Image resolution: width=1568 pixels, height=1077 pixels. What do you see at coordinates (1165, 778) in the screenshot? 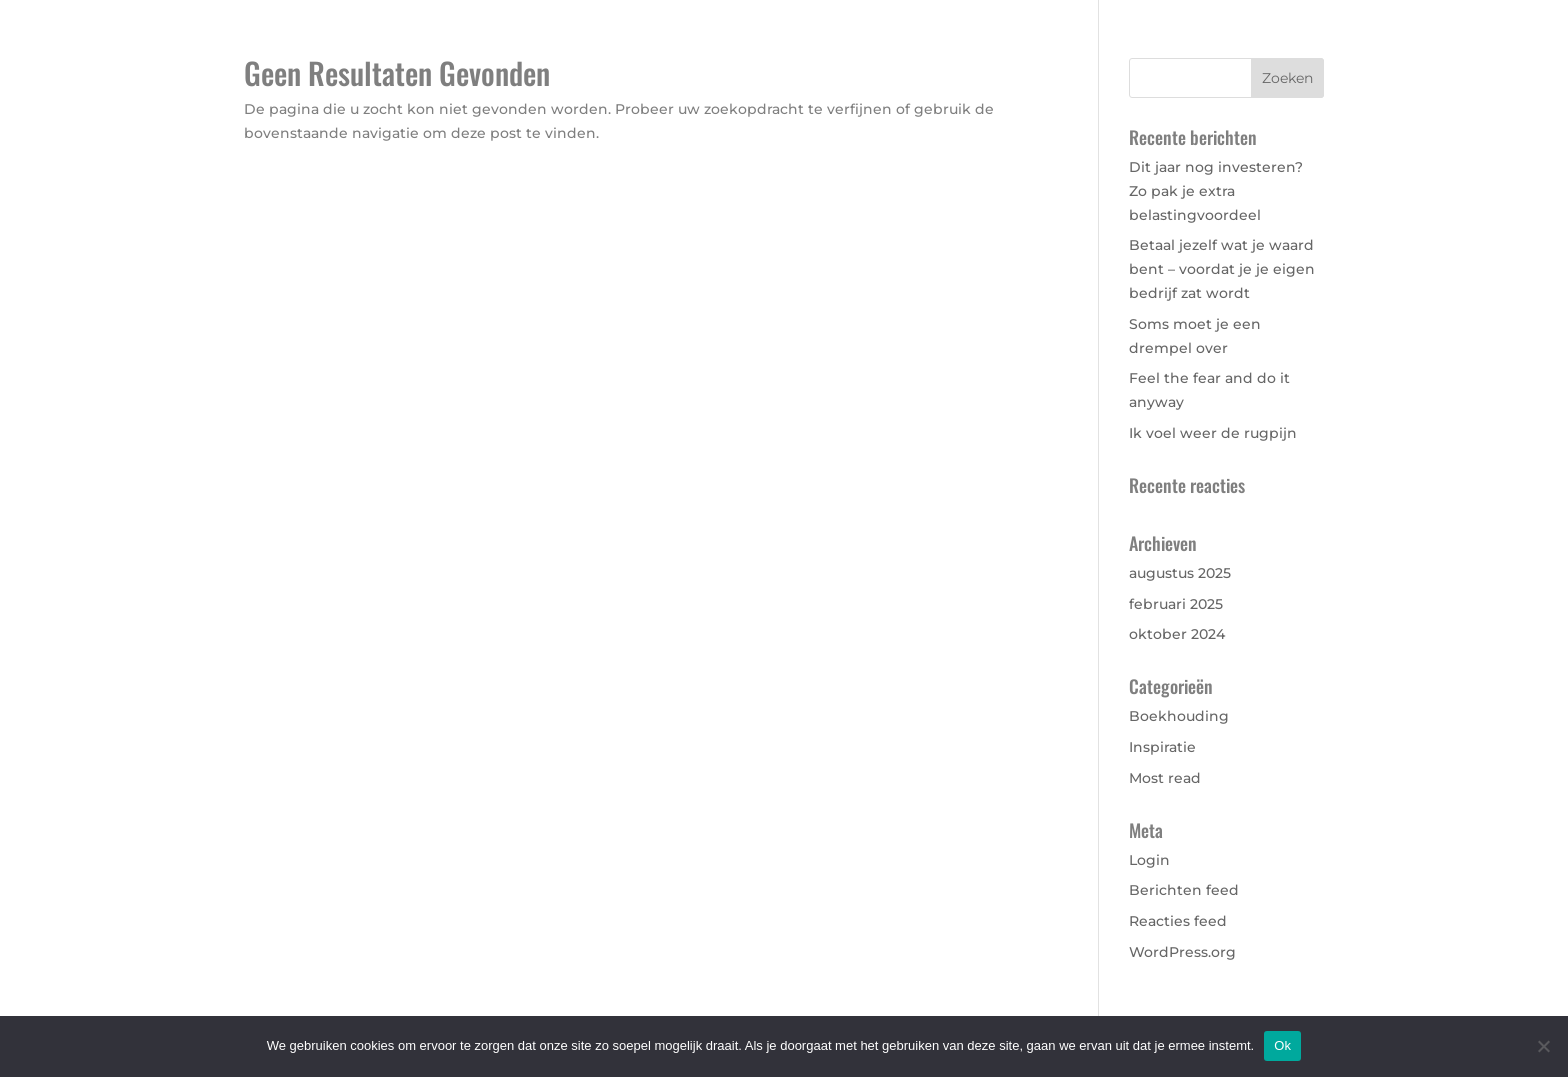
I see `Most read` at bounding box center [1165, 778].